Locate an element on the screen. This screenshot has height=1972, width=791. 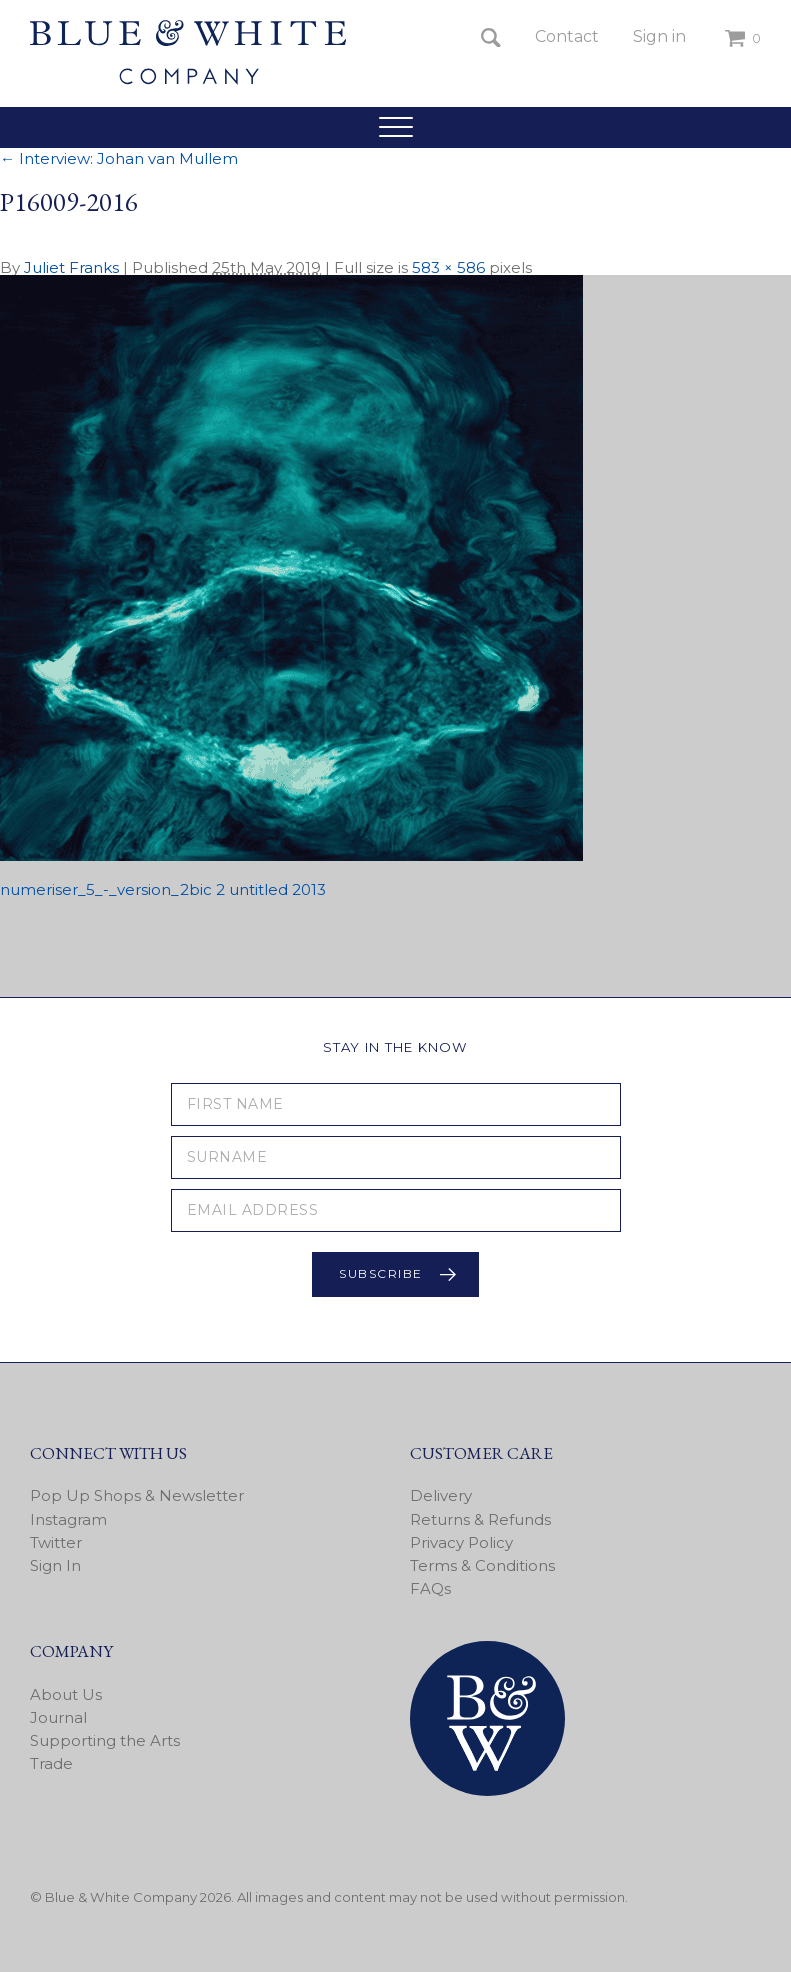
Sign In is located at coordinates (55, 1565).